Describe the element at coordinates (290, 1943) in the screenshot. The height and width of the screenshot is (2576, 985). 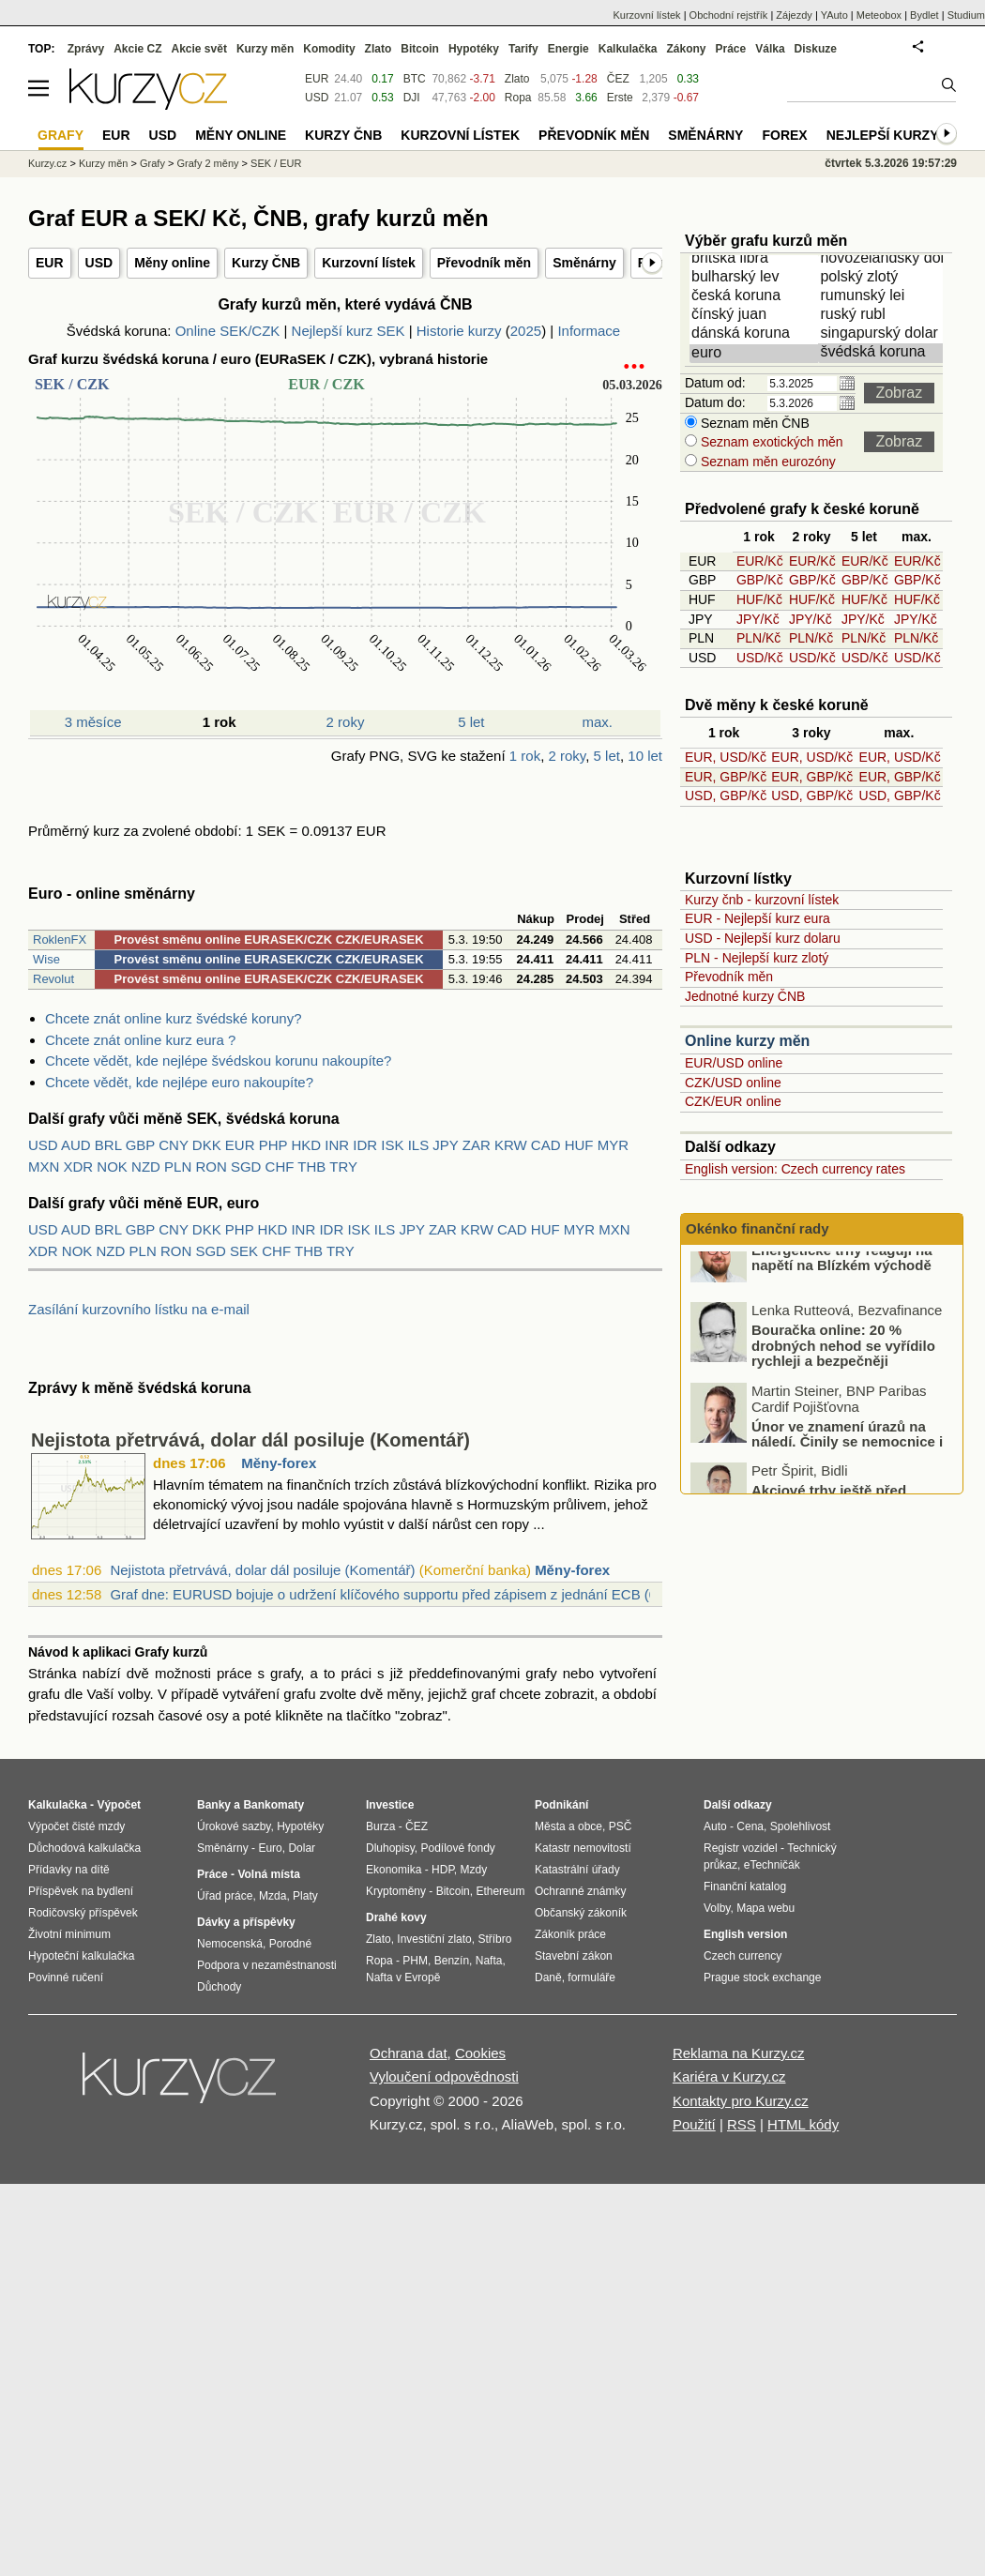
I see `Porodné` at that location.